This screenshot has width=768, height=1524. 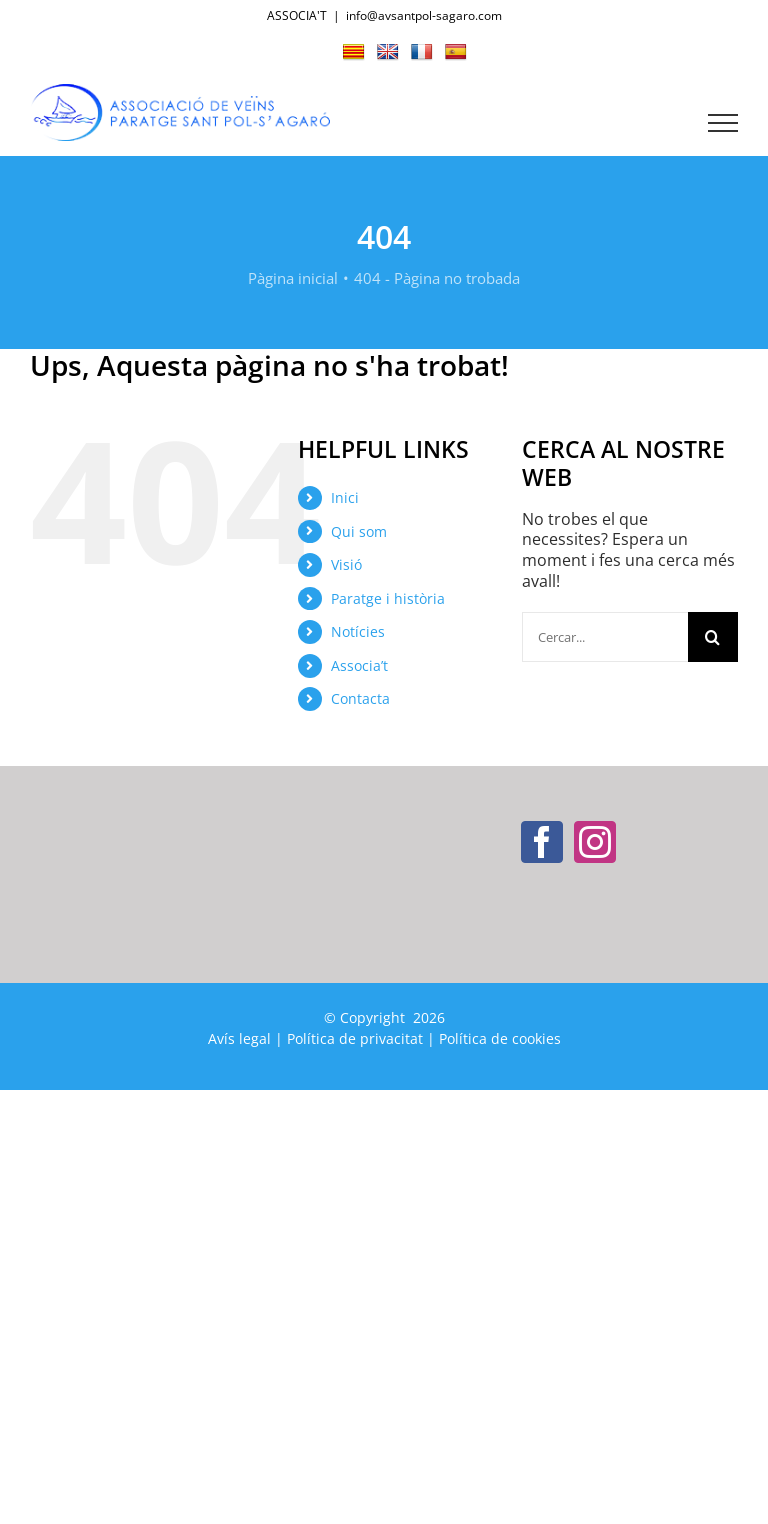 I want to click on Notícies, so click(x=358, y=631).